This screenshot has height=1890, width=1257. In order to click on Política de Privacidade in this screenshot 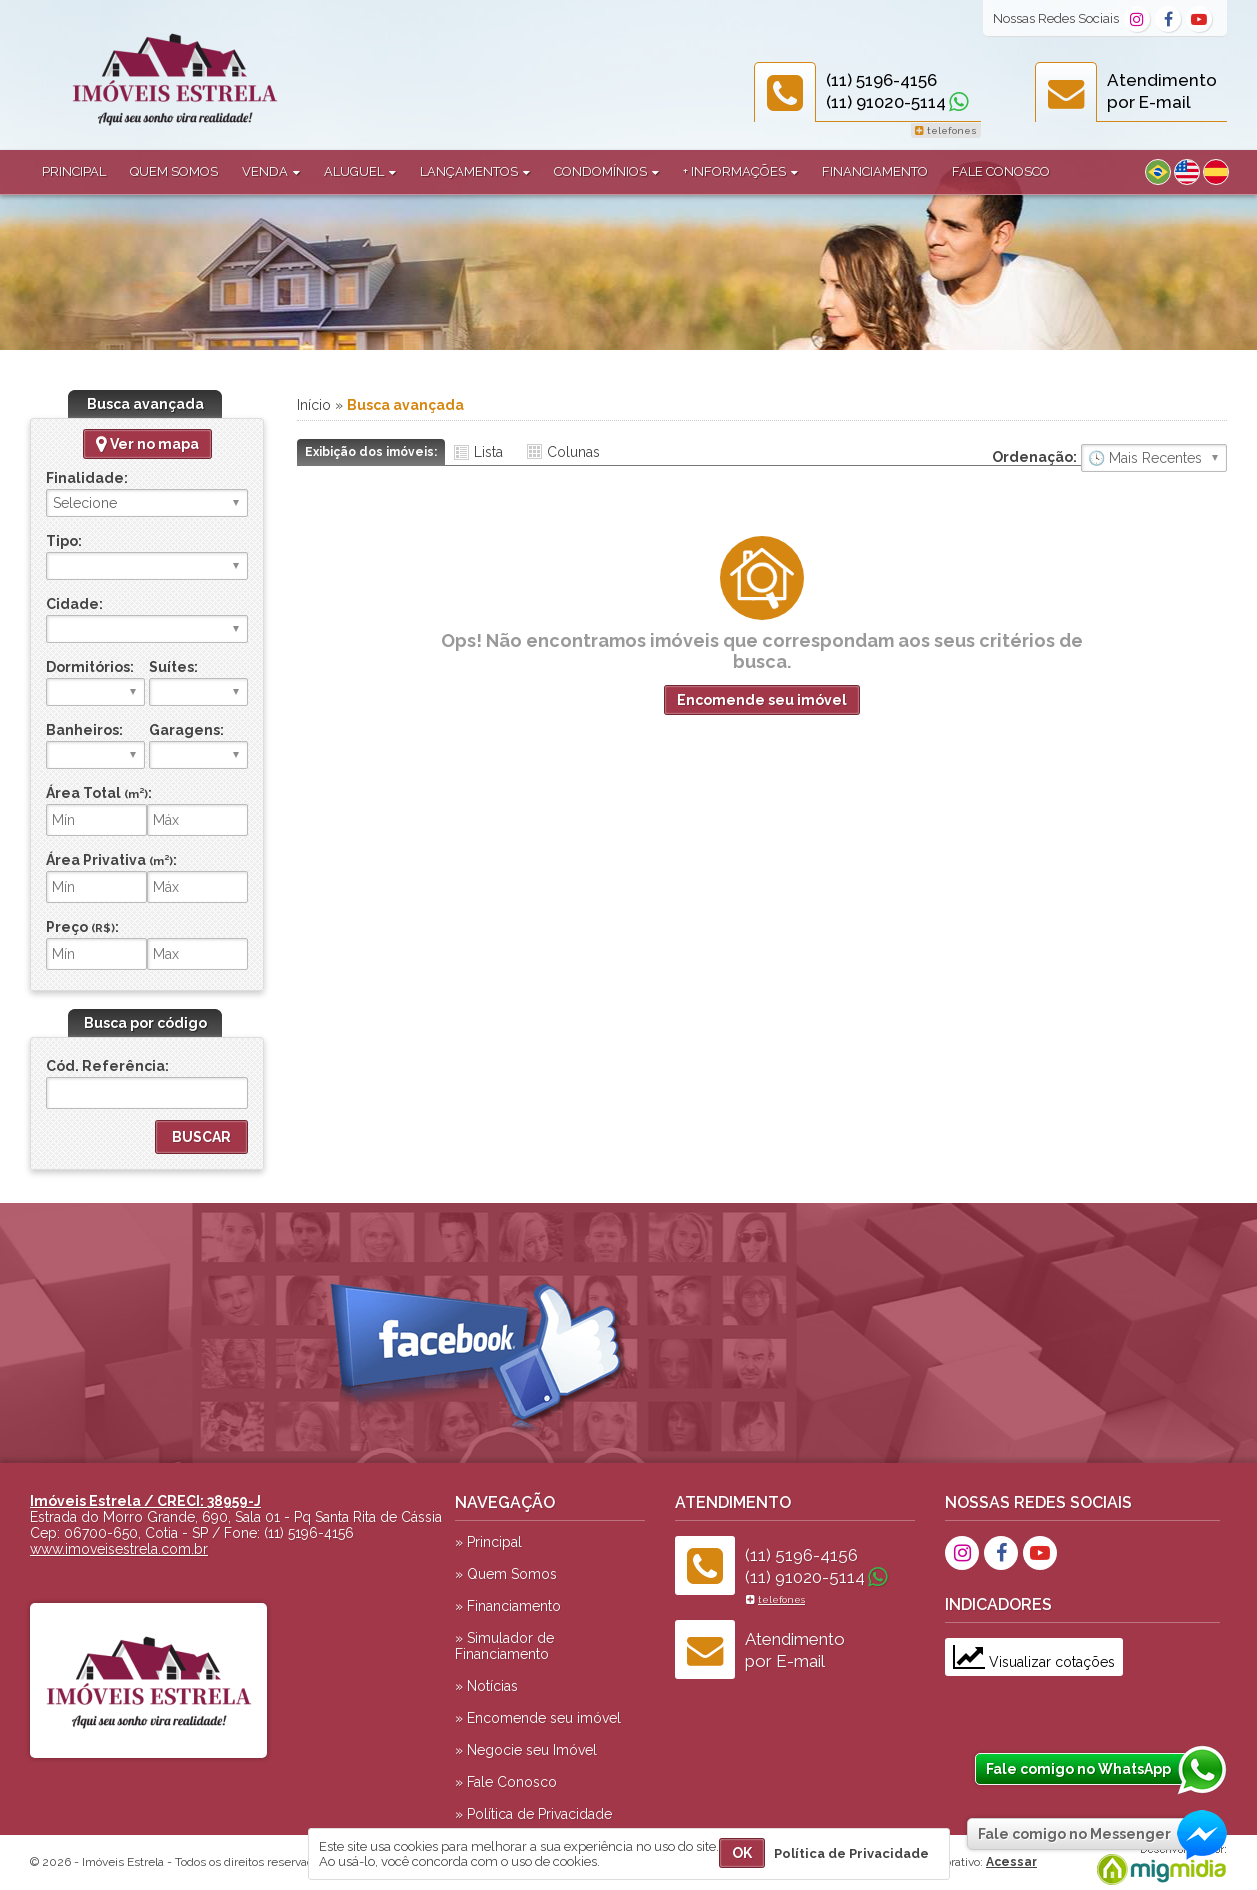, I will do `click(851, 1853)`.